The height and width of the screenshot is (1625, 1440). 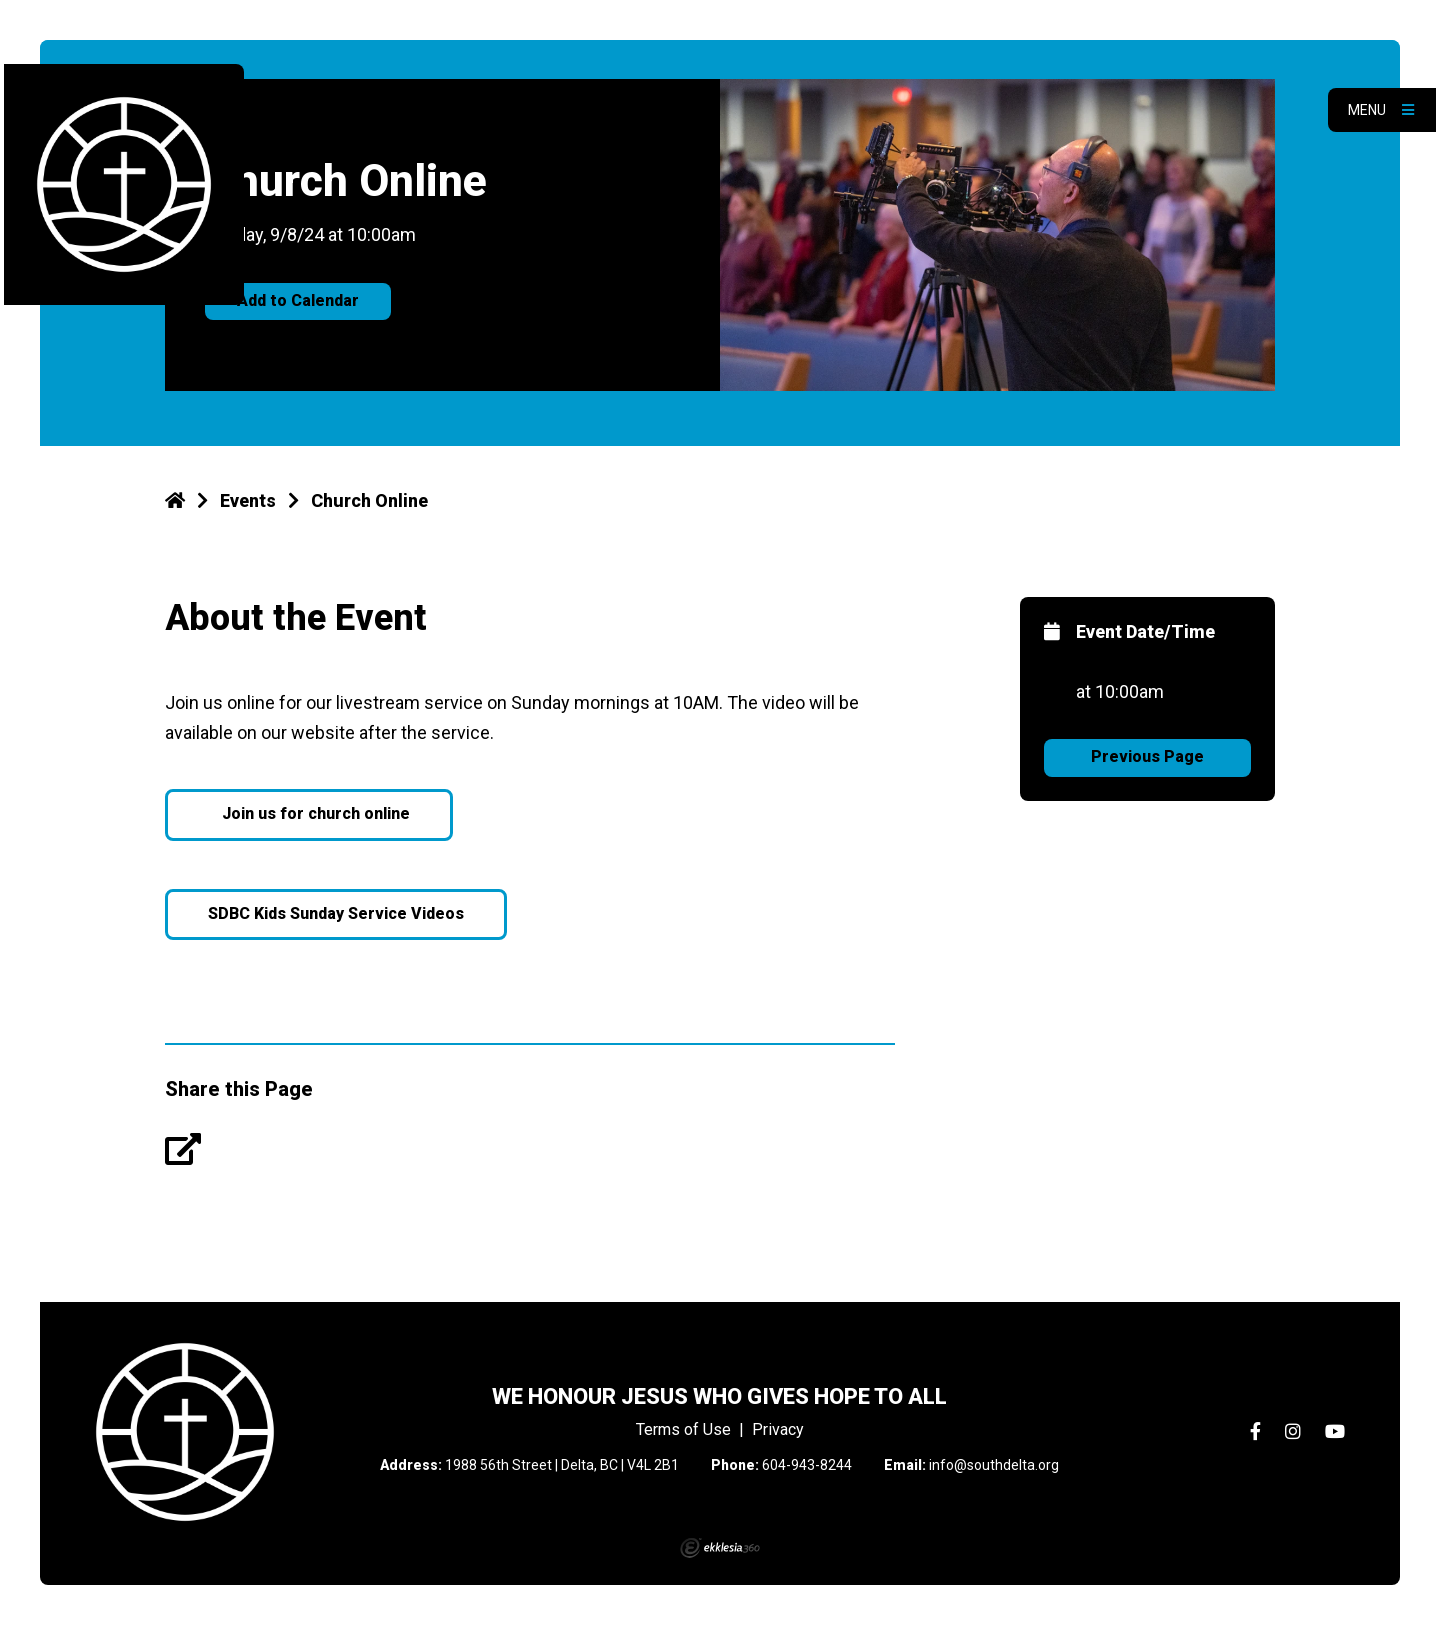 What do you see at coordinates (683, 1429) in the screenshot?
I see `Terms of Use` at bounding box center [683, 1429].